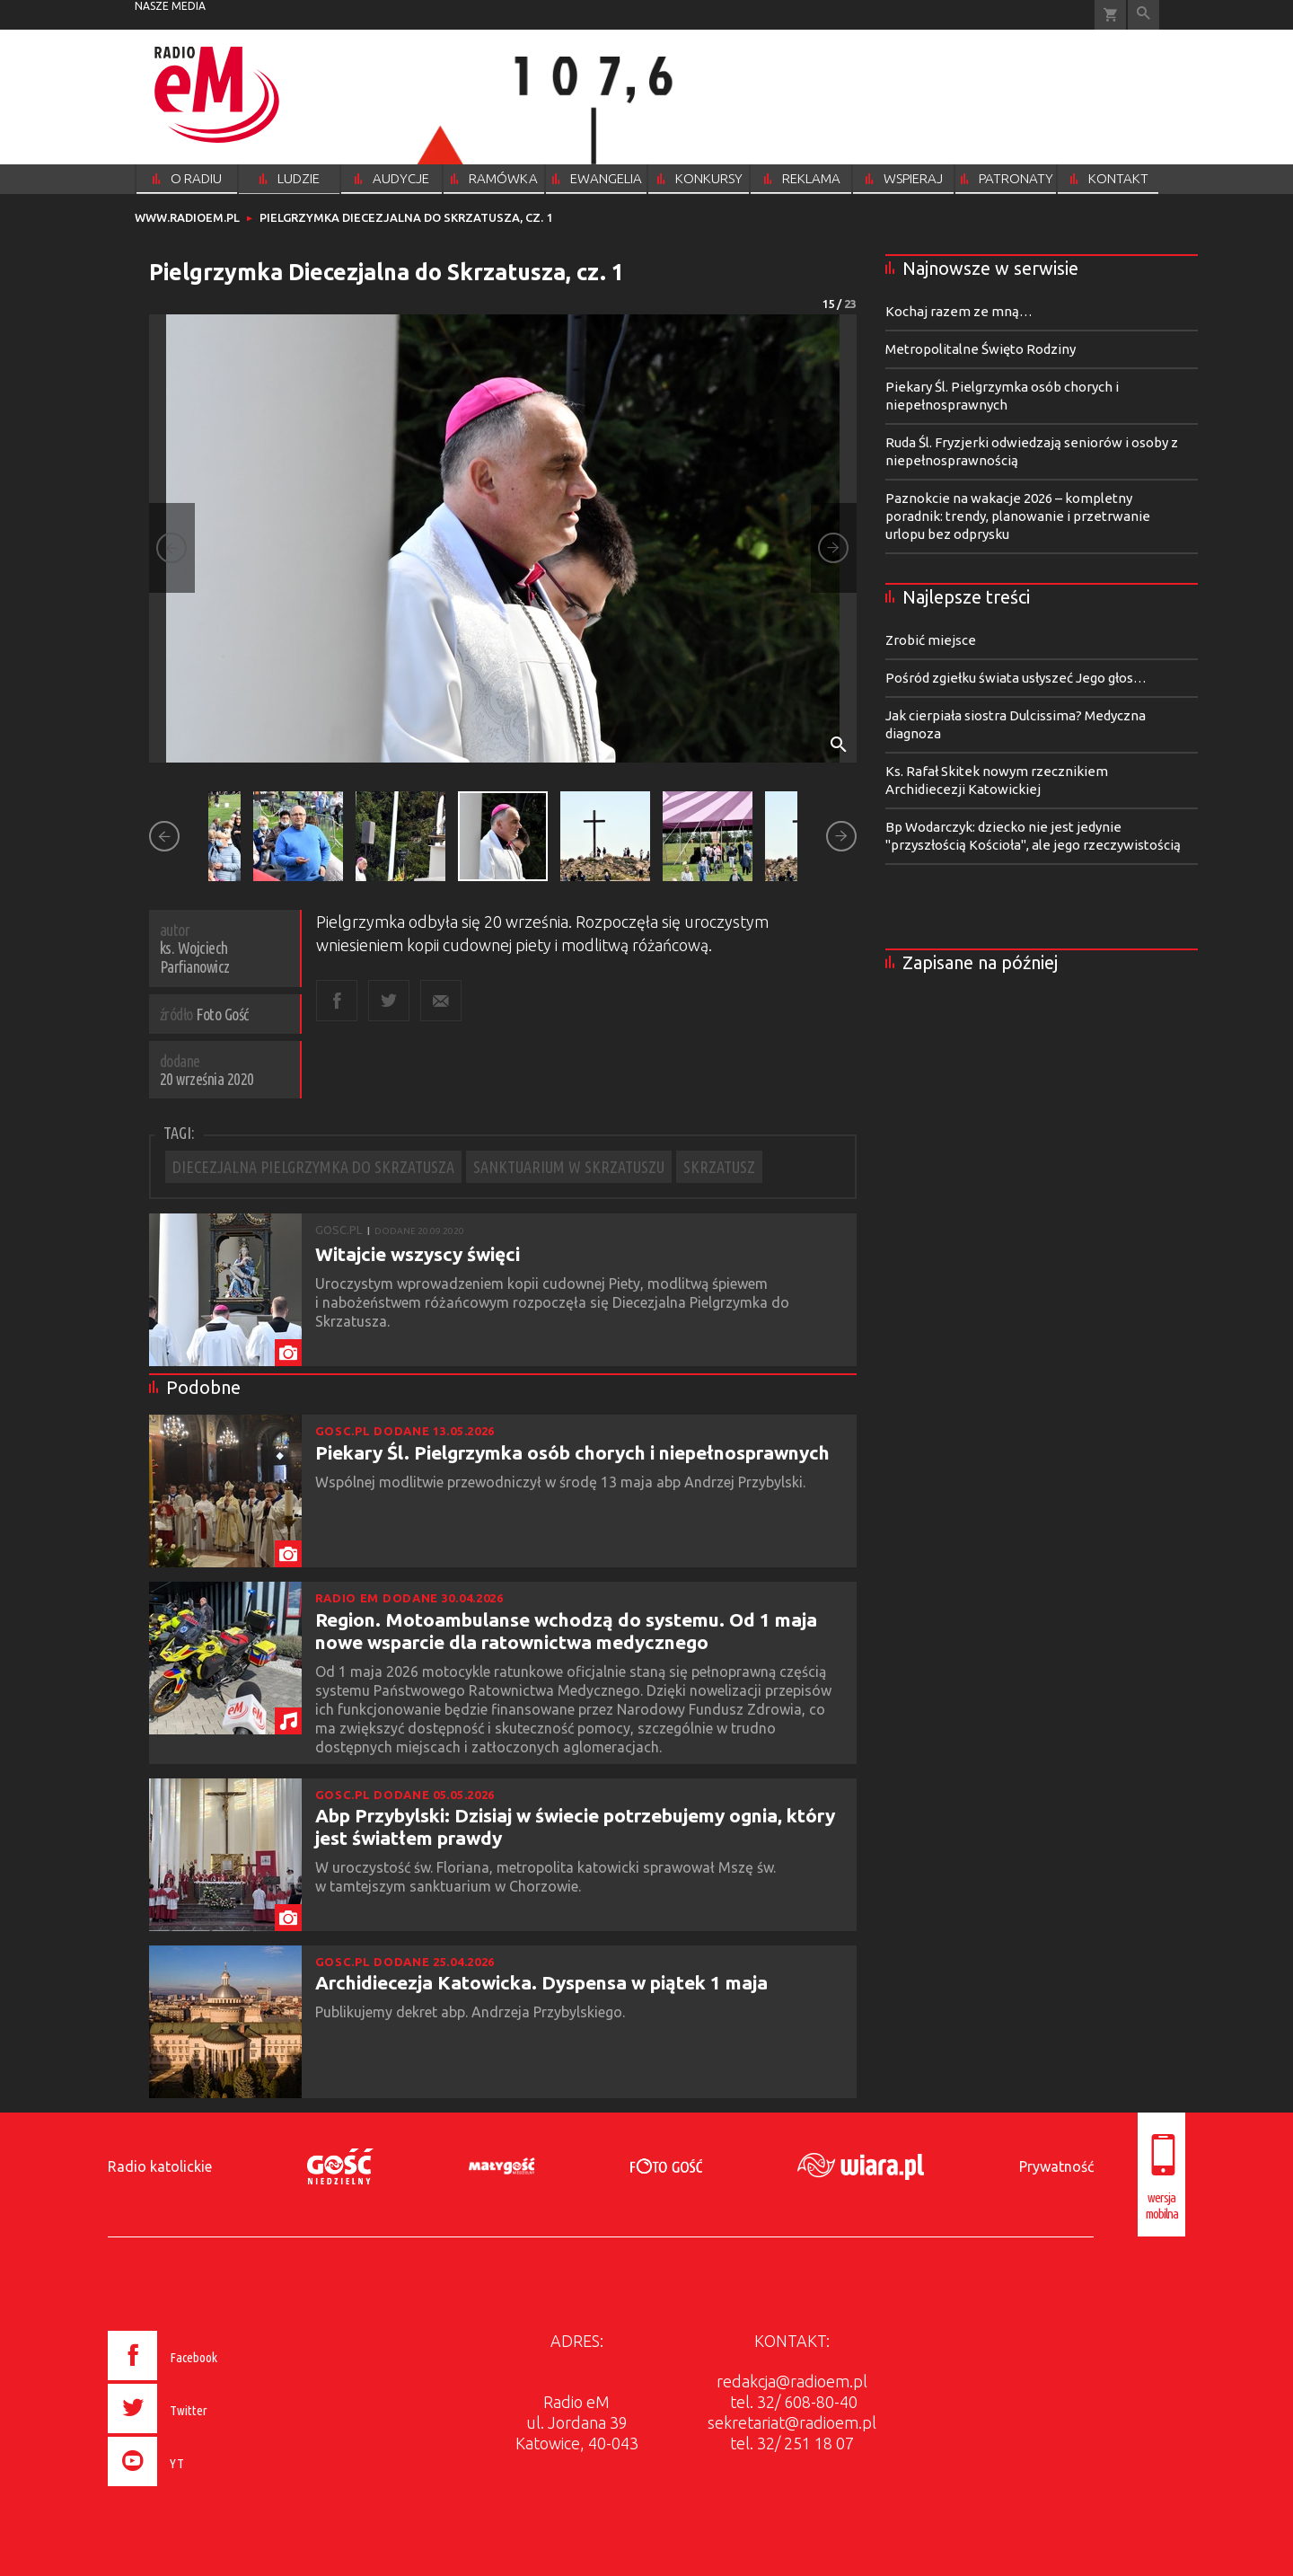  What do you see at coordinates (719, 1167) in the screenshot?
I see `SKRZATUSZ` at bounding box center [719, 1167].